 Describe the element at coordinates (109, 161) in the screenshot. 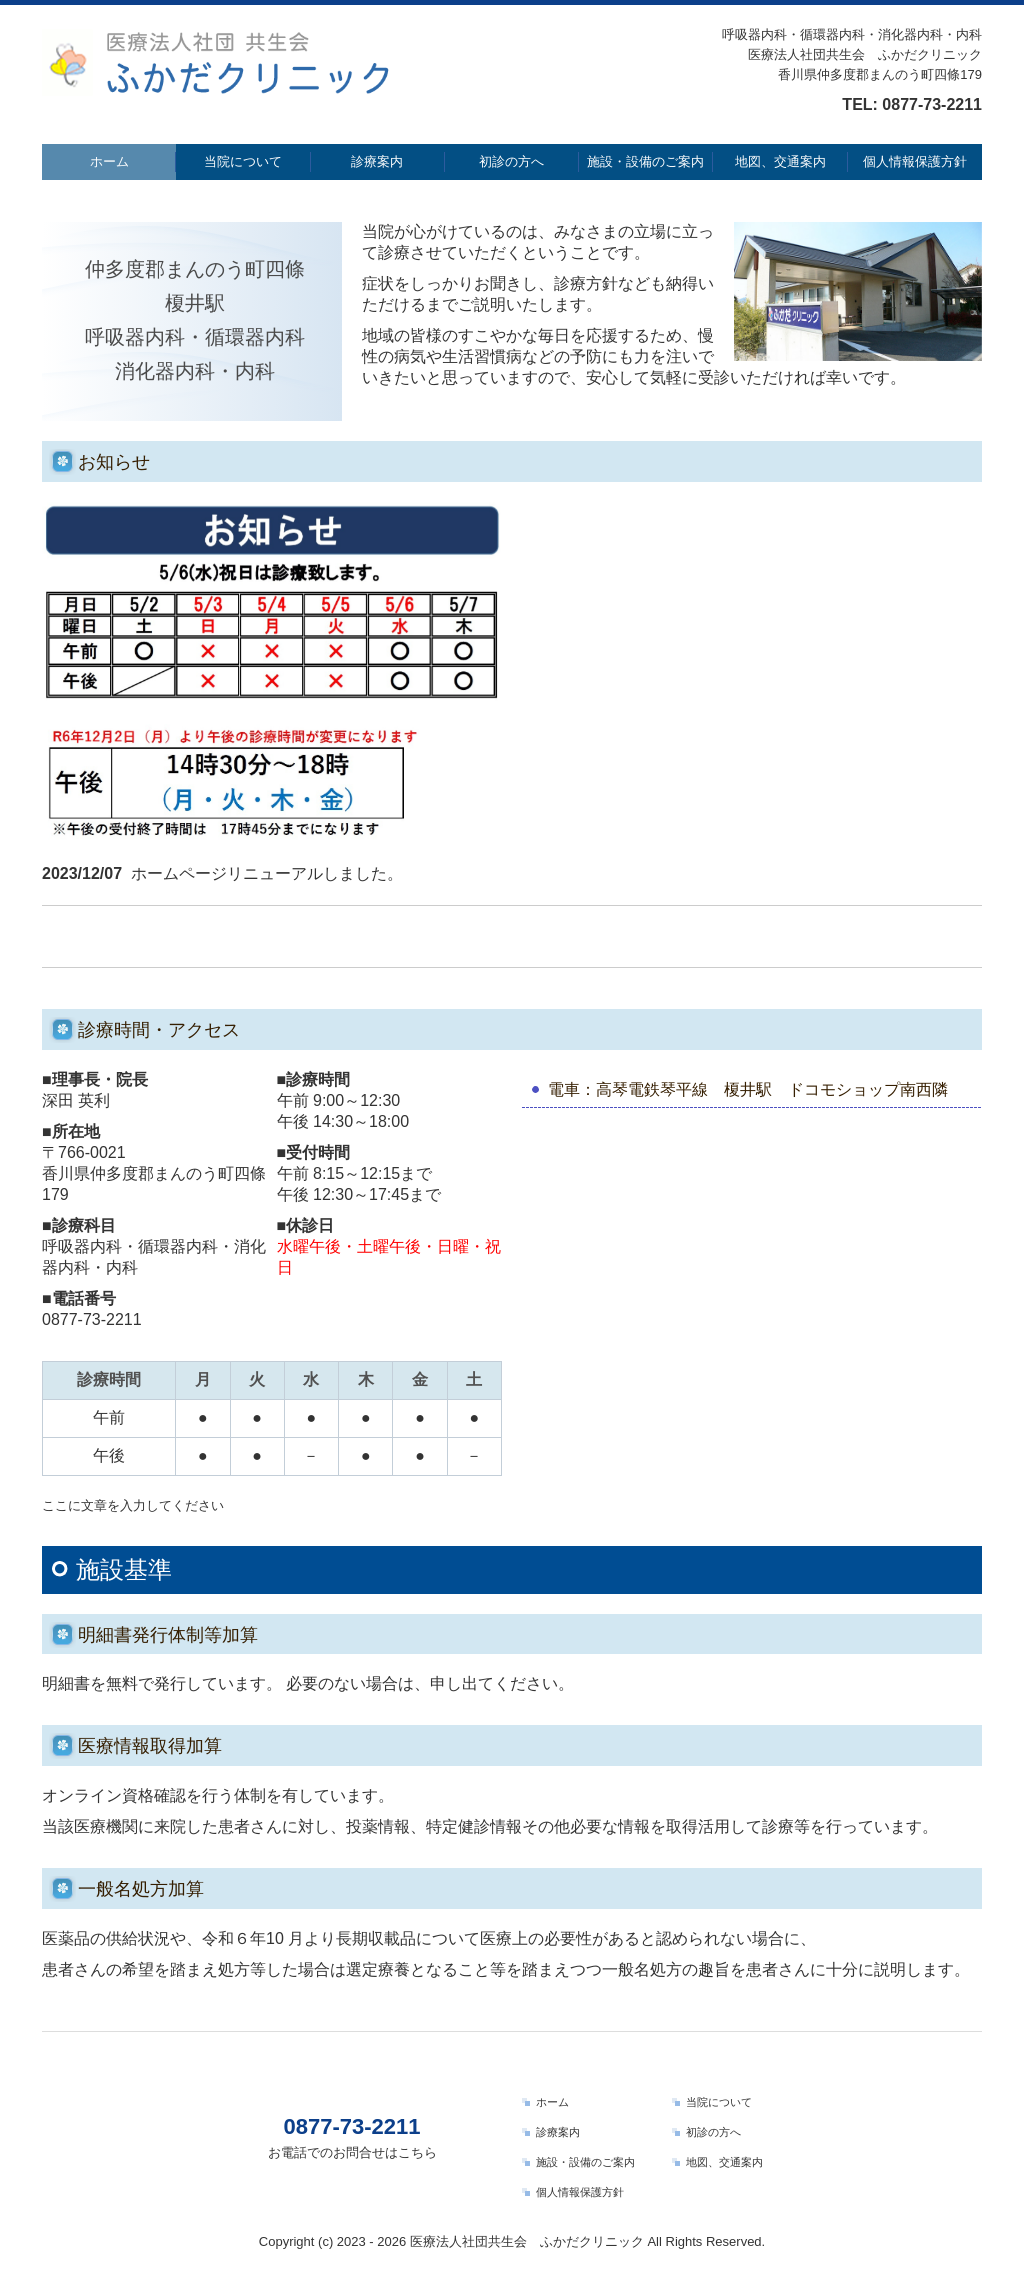

I see `ホーム` at that location.